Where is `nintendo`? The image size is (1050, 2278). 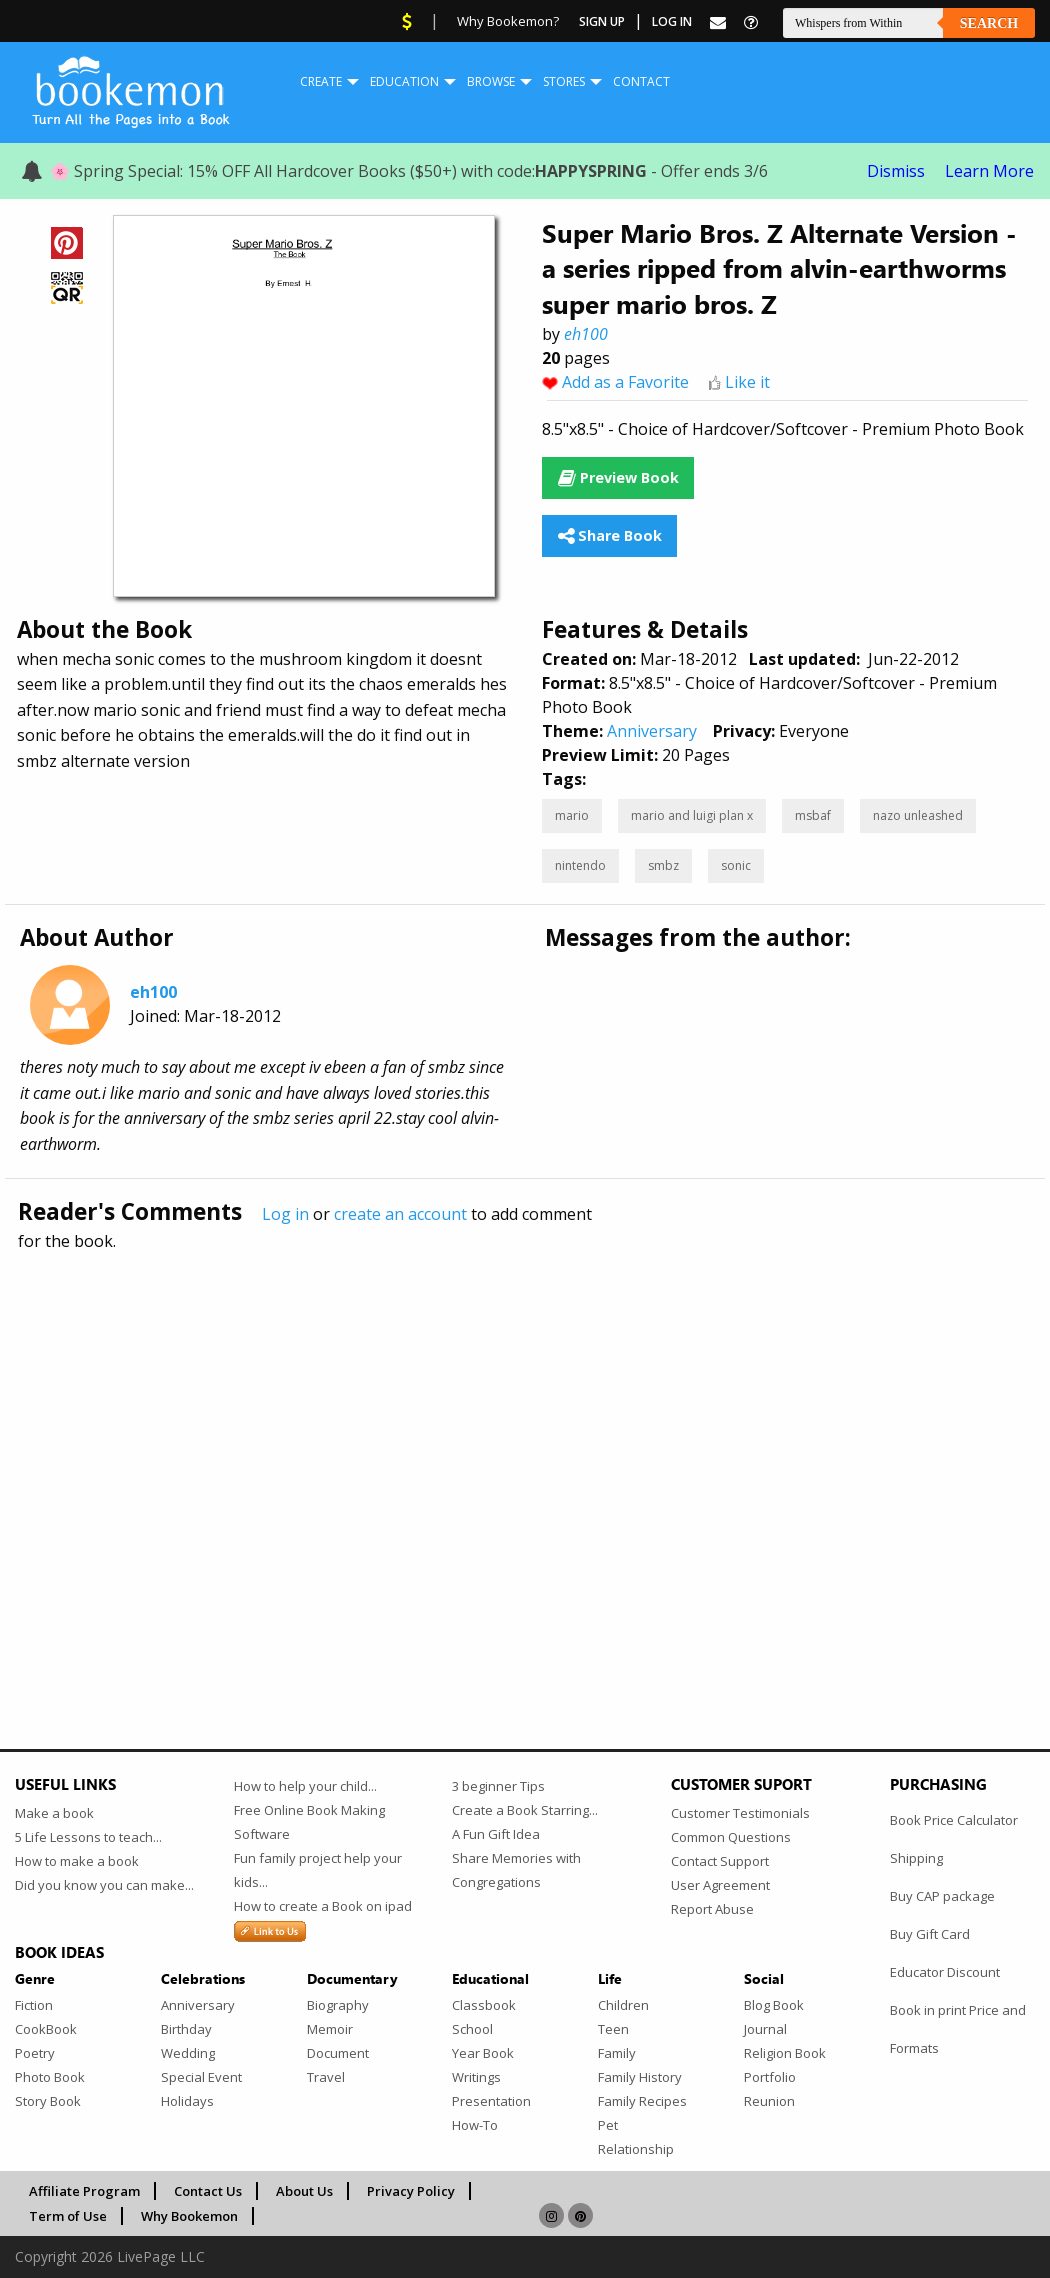
nintendo is located at coordinates (580, 865).